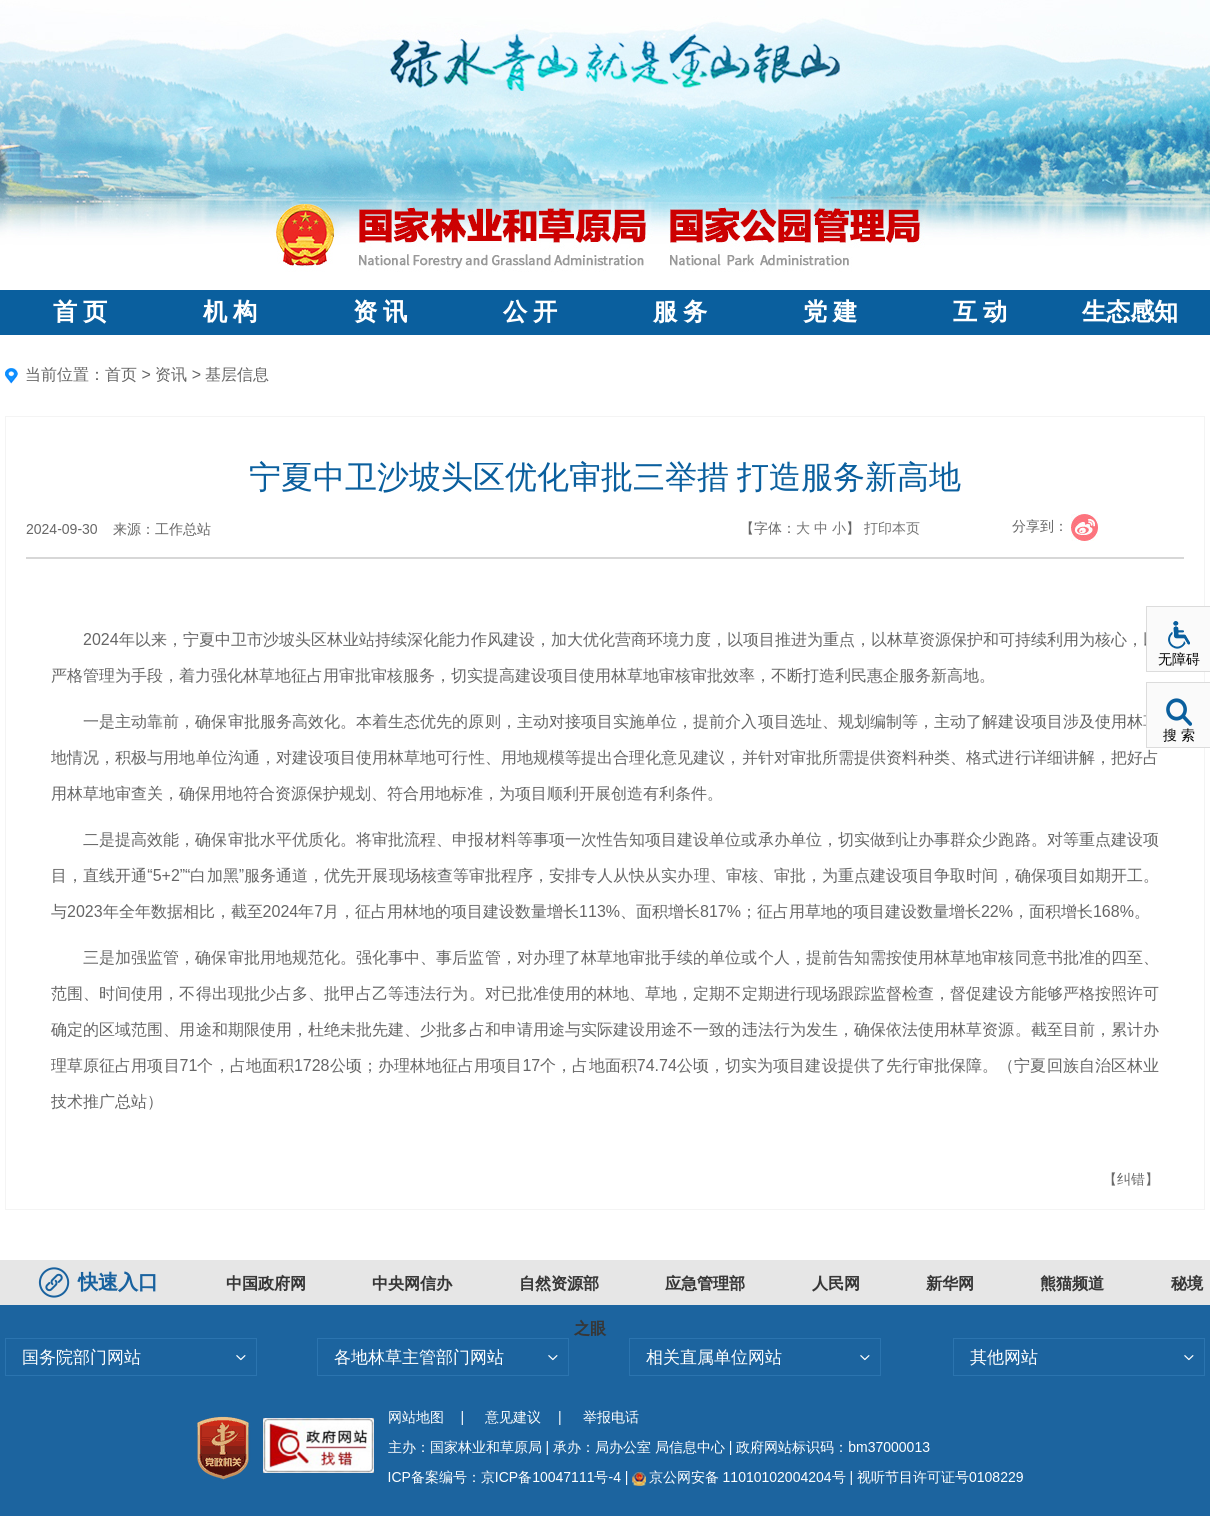 The image size is (1210, 1516). I want to click on 打印本页, so click(892, 528).